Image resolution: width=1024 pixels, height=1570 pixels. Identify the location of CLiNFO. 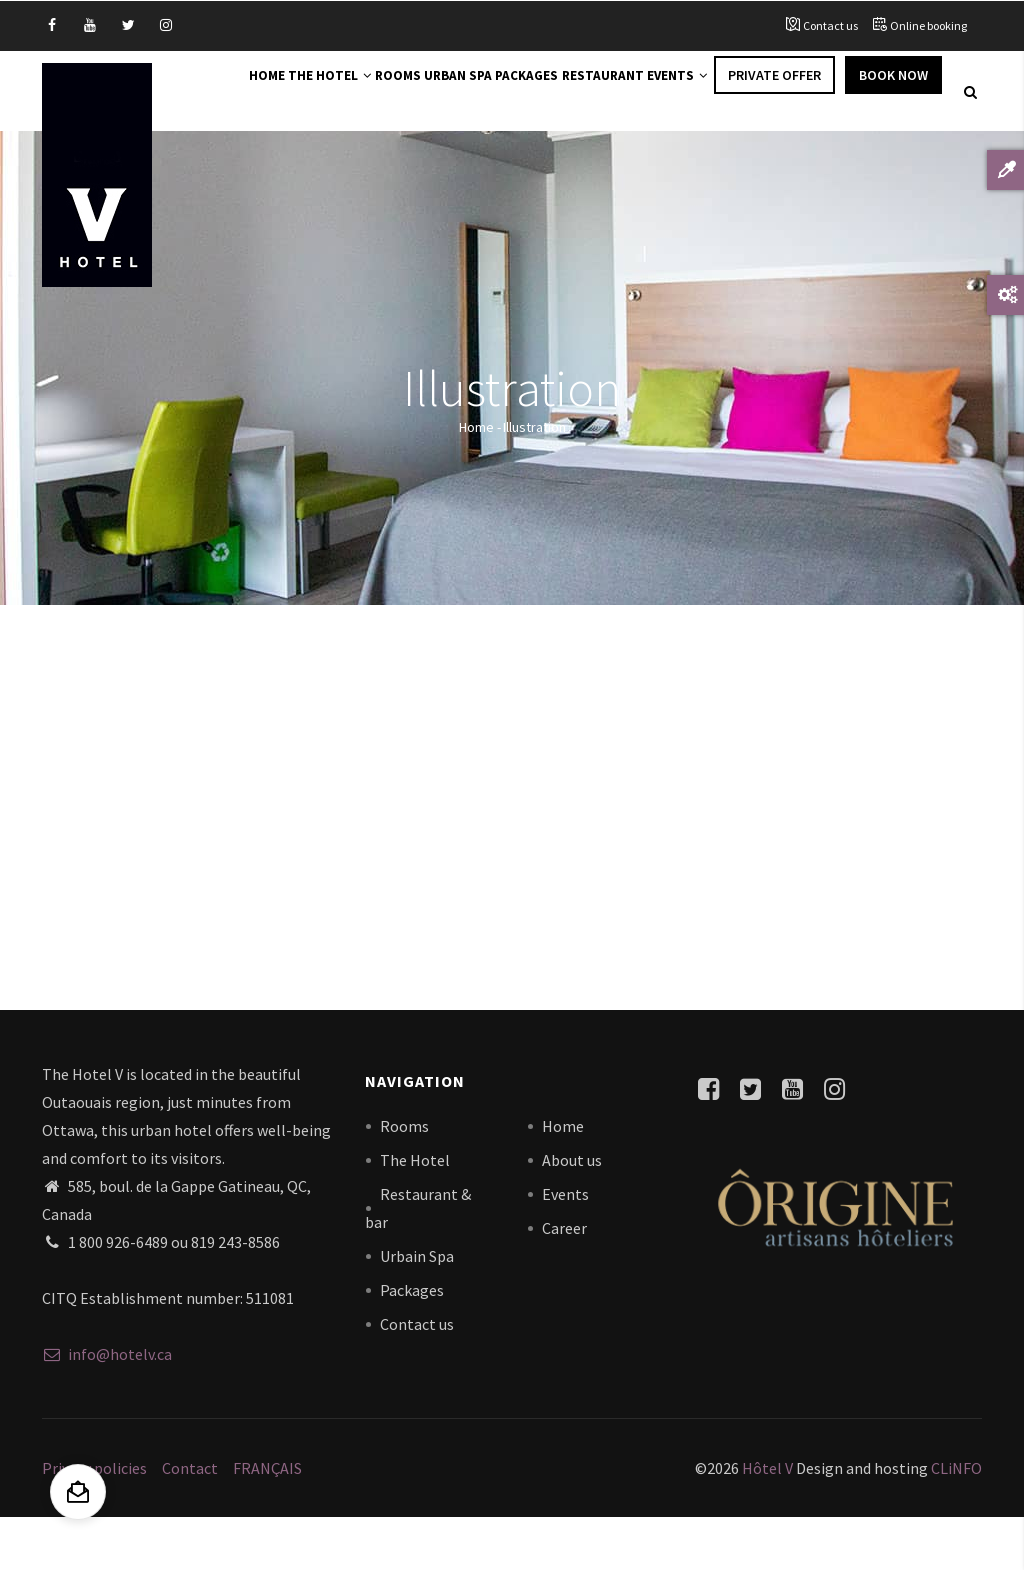
(955, 1520).